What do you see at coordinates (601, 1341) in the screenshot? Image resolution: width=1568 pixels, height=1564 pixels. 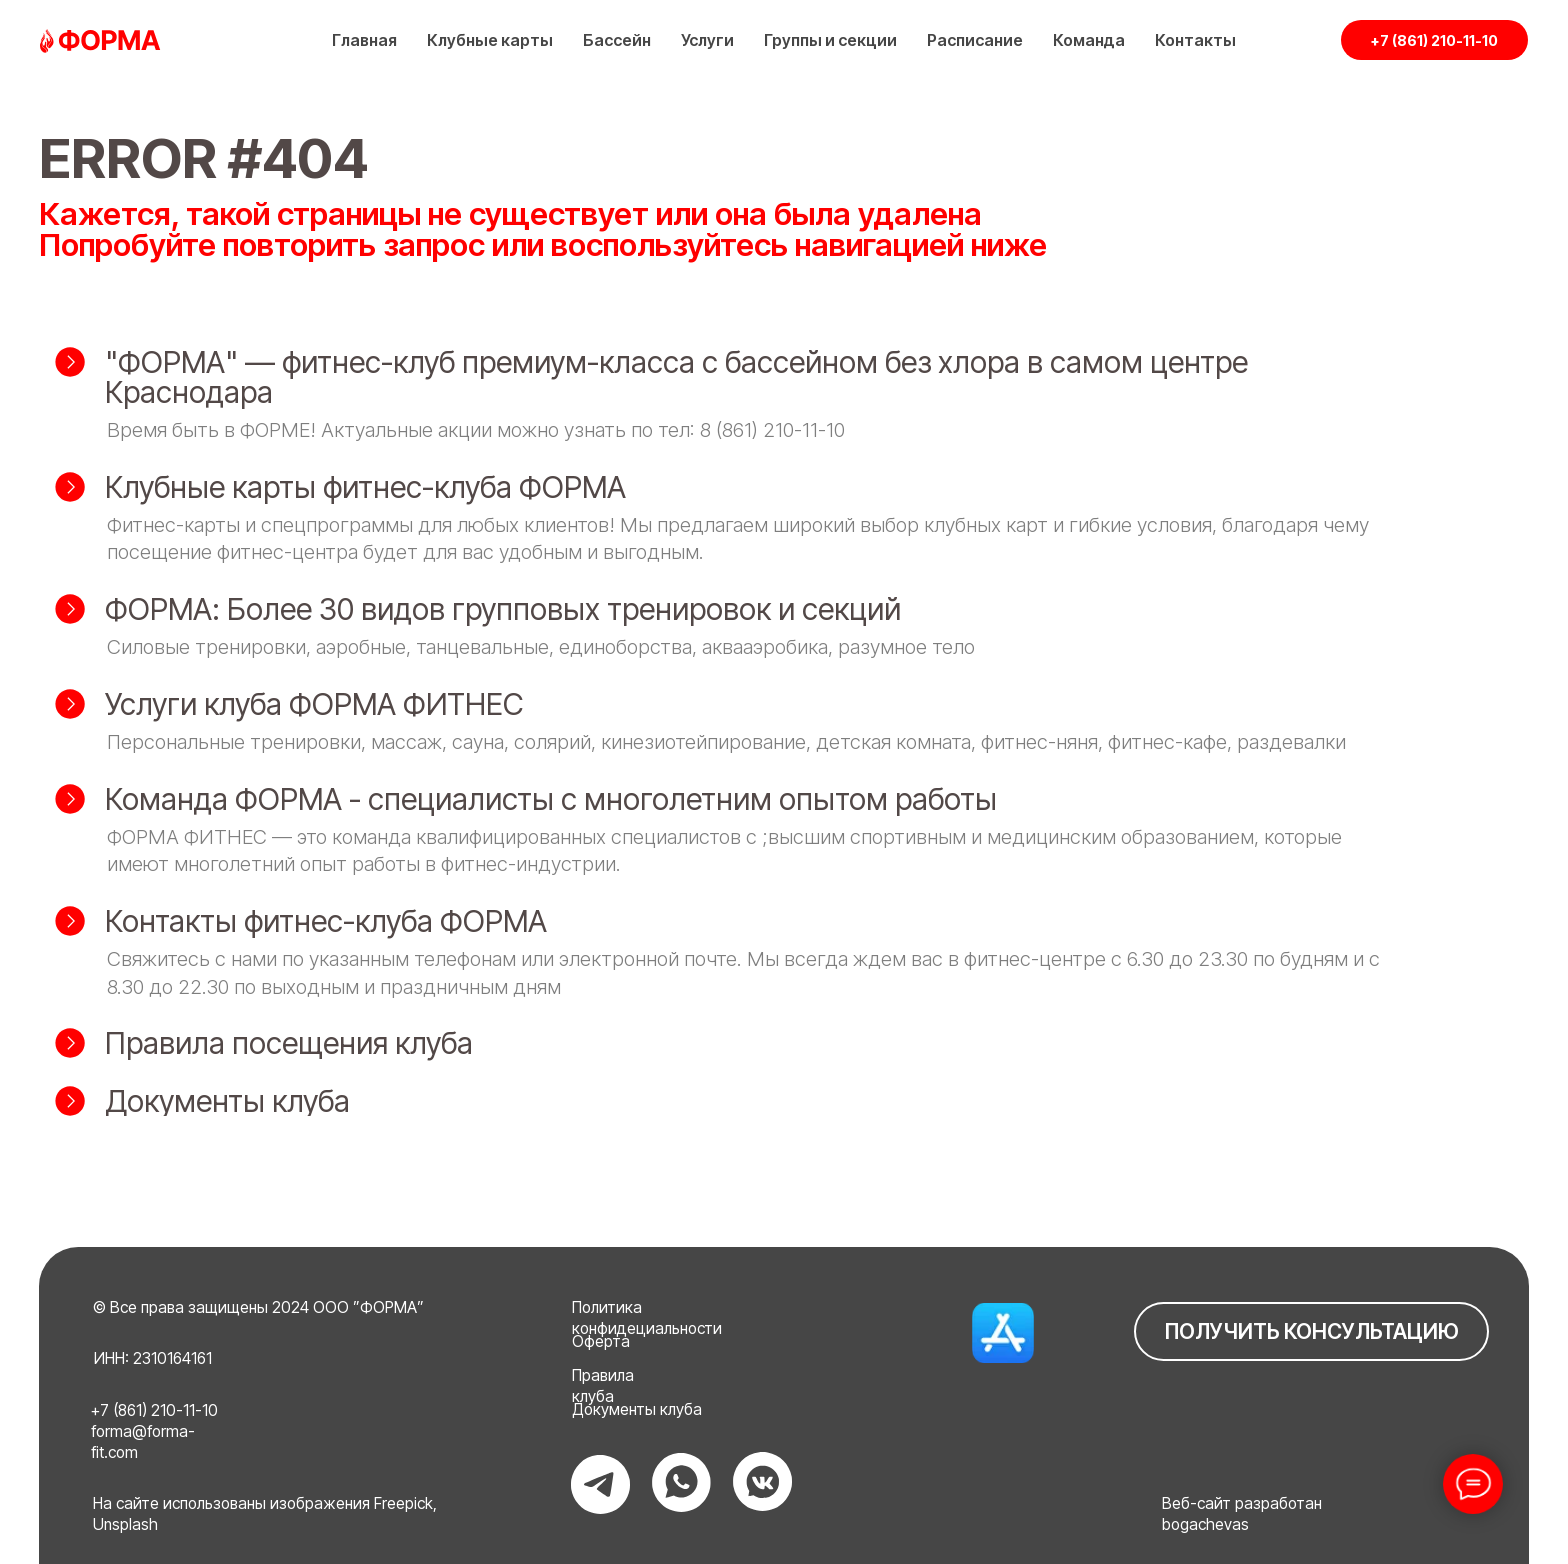 I see `Оферта` at bounding box center [601, 1341].